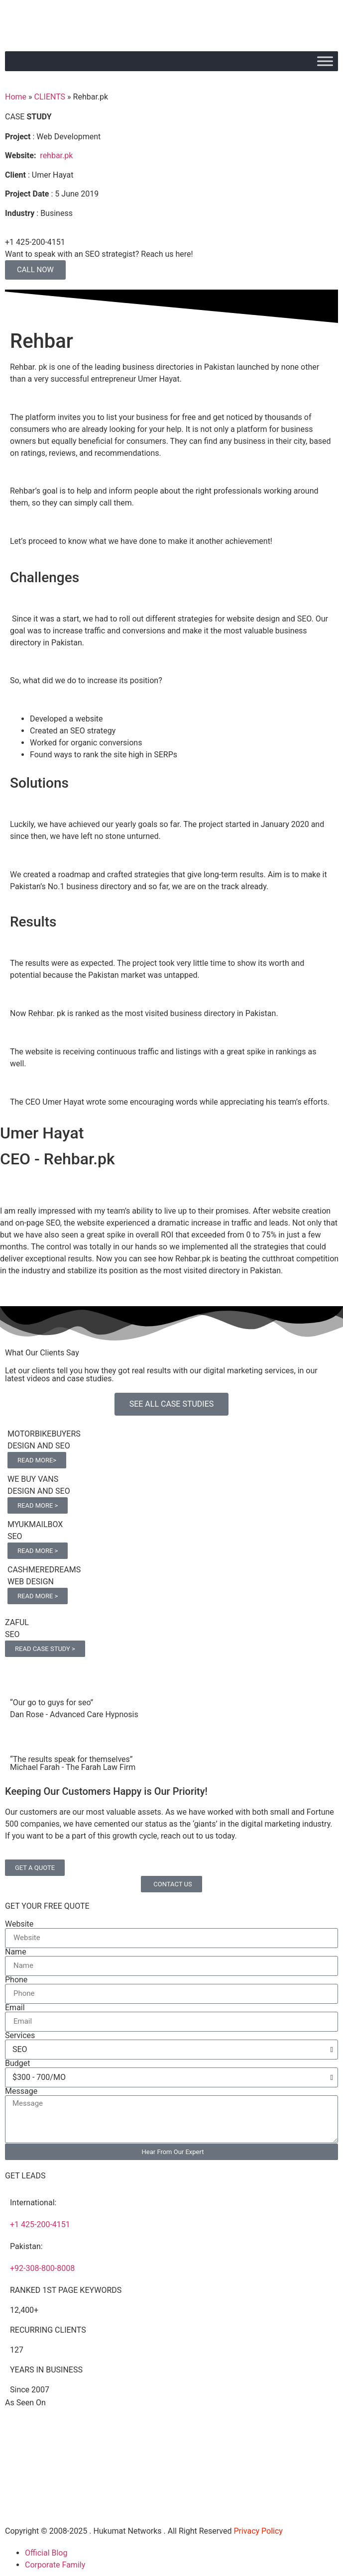  What do you see at coordinates (258, 2531) in the screenshot?
I see `Privacy Policy` at bounding box center [258, 2531].